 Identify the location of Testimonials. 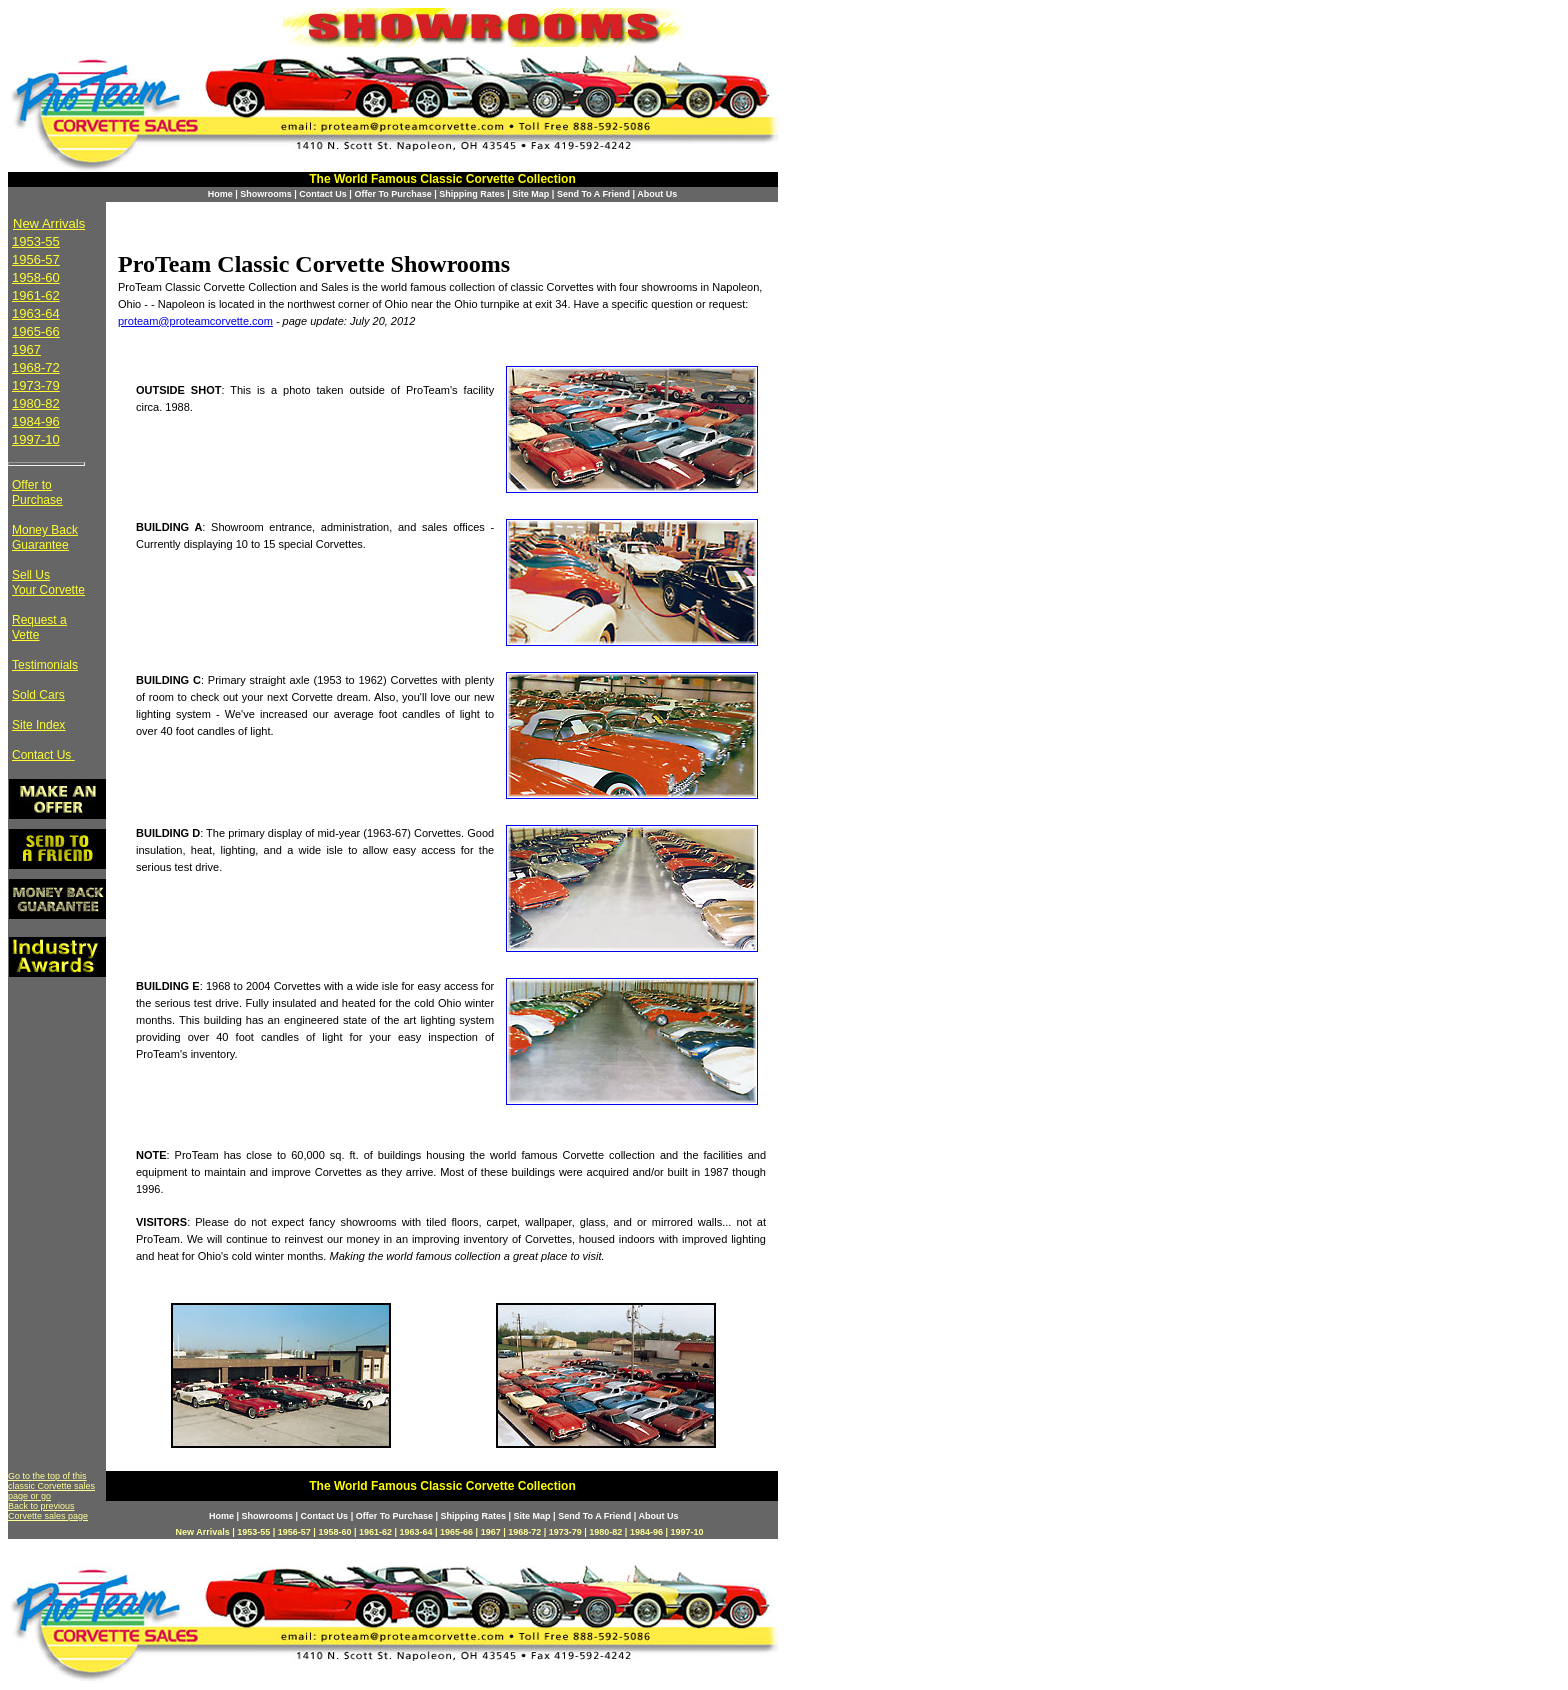
(45, 665).